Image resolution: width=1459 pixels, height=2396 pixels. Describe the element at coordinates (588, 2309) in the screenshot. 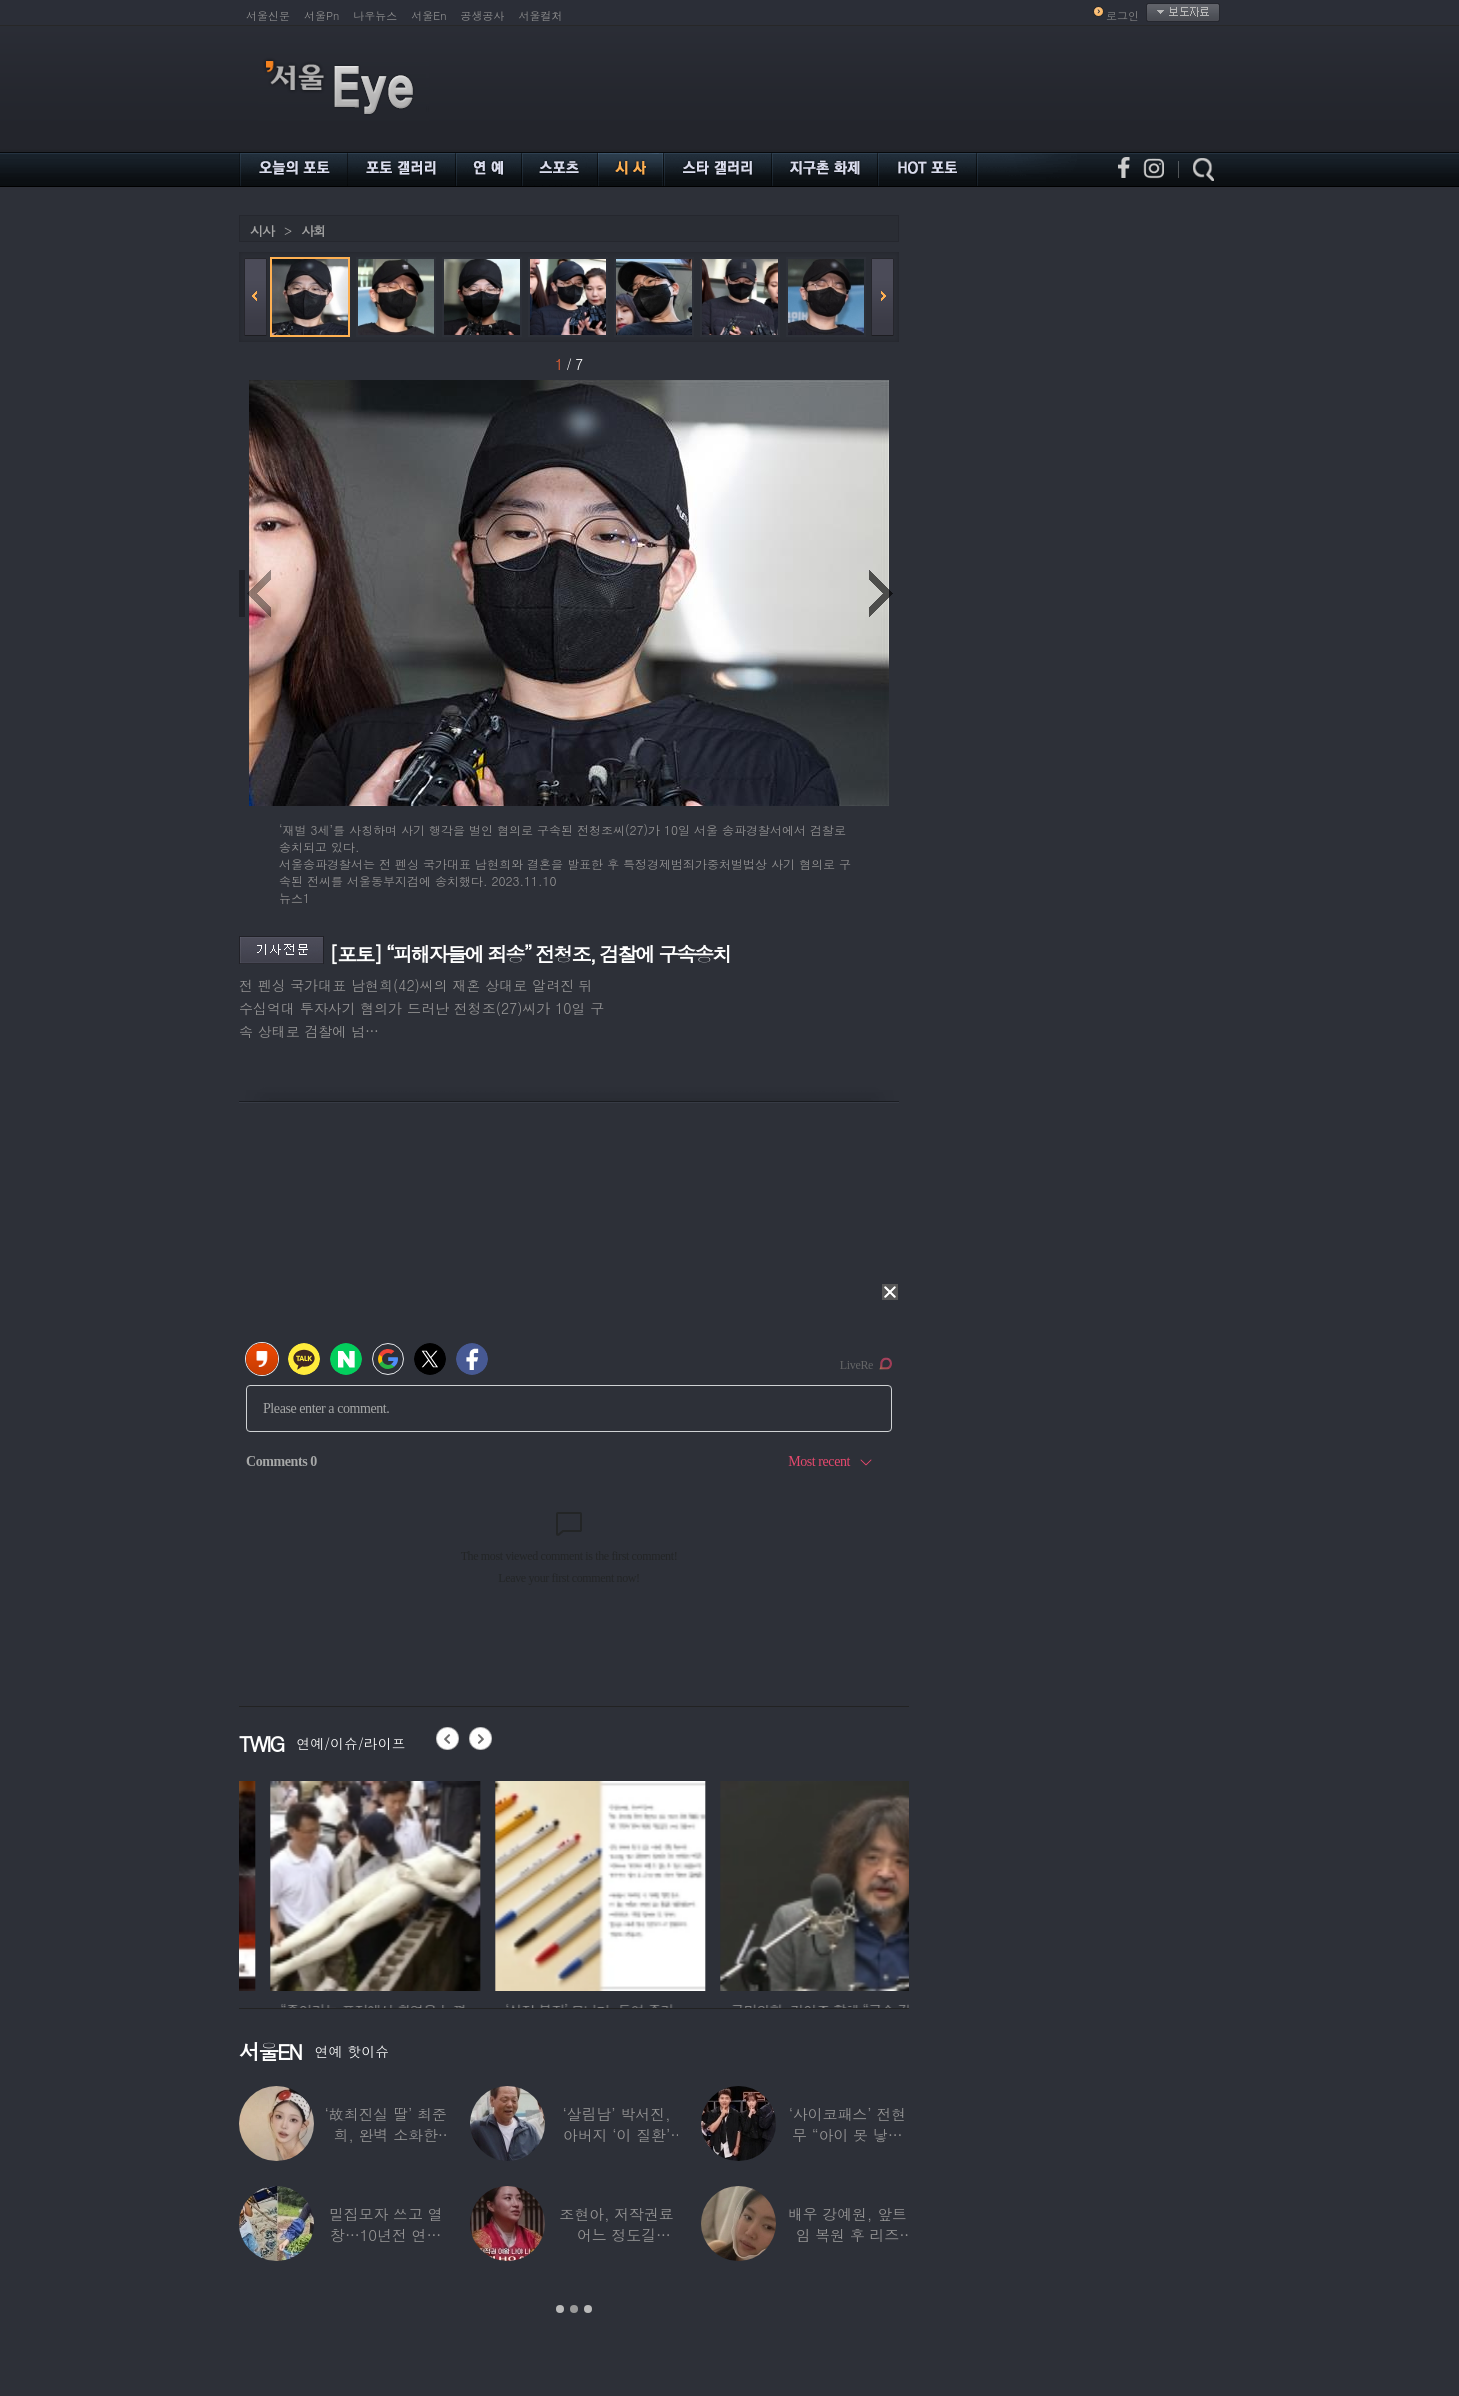

I see `3 [button]` at that location.